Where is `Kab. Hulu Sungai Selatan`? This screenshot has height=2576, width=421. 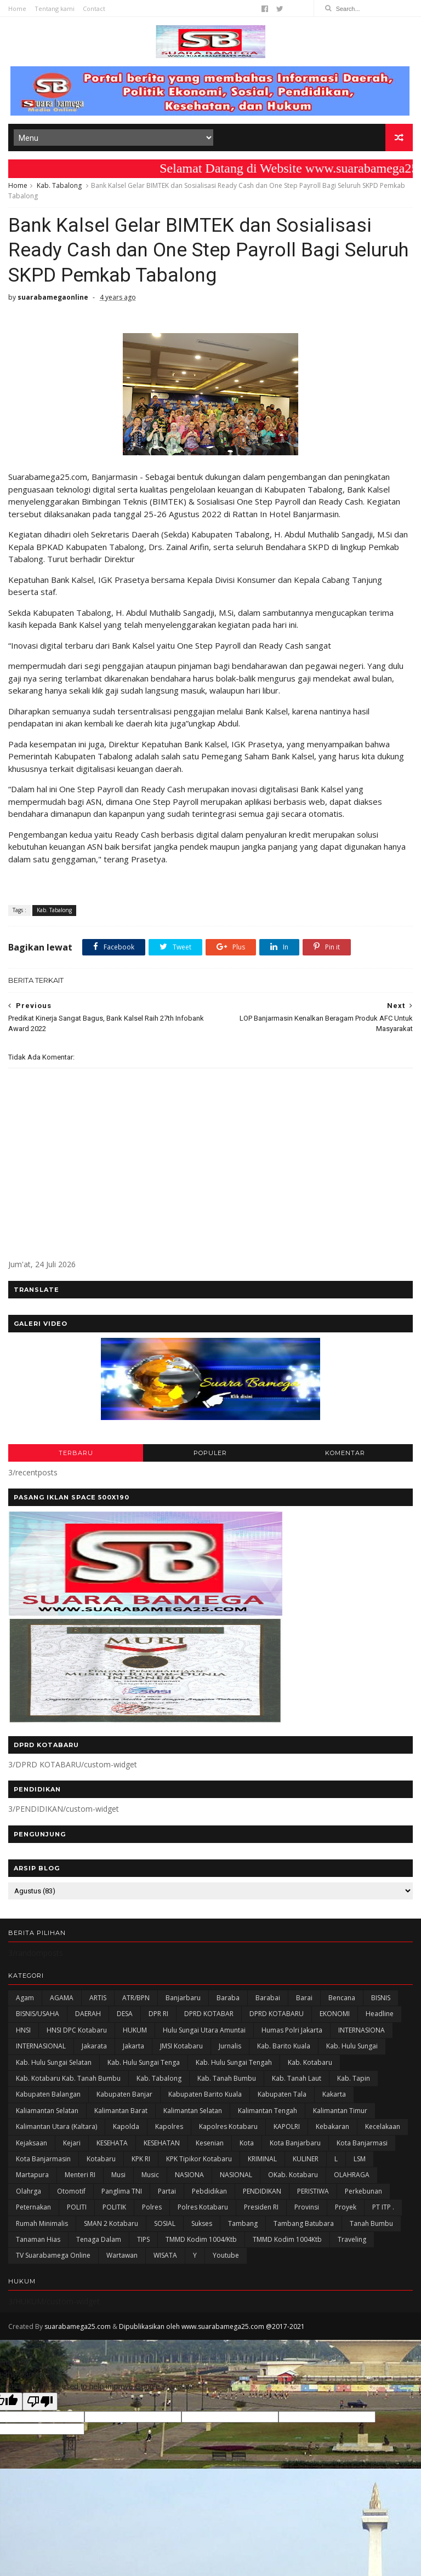 Kab. Hulu Sungai Selatan is located at coordinates (54, 2062).